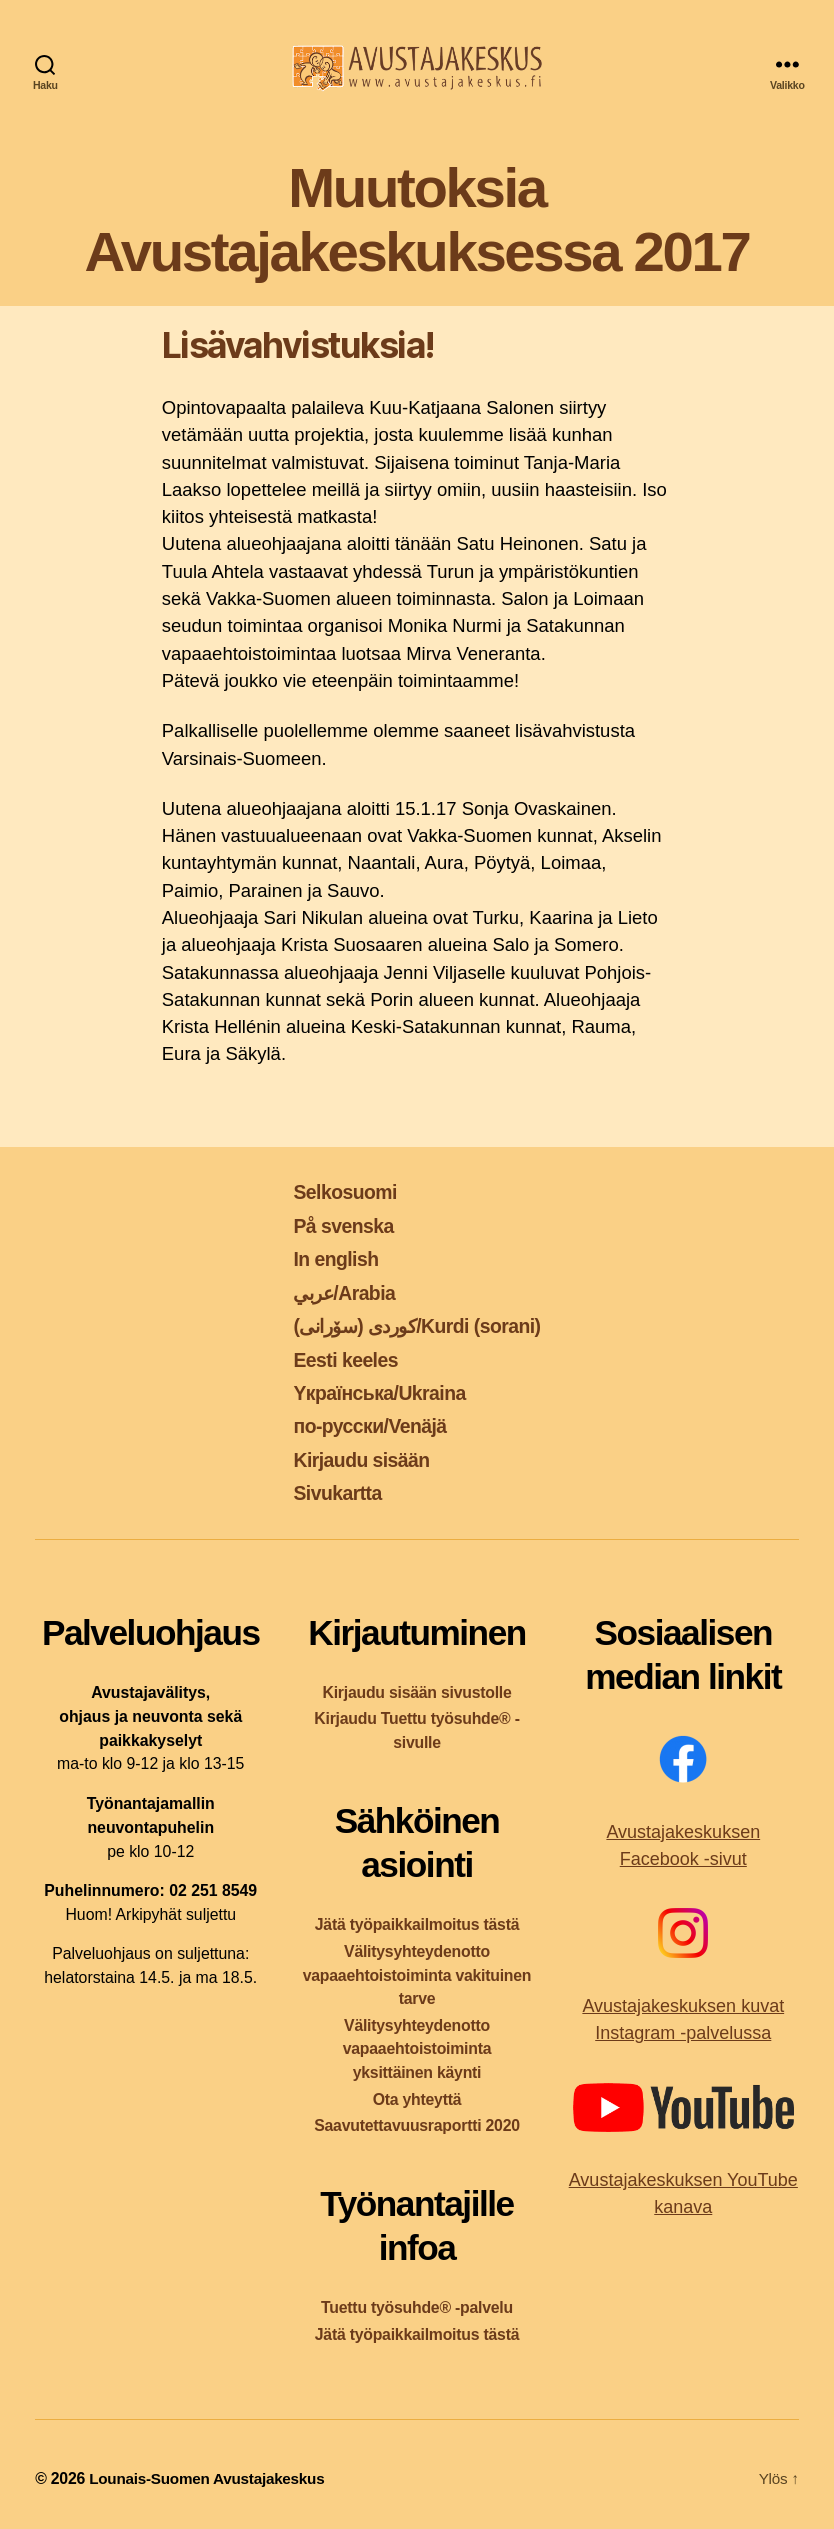 Image resolution: width=834 pixels, height=2529 pixels. What do you see at coordinates (337, 1191) in the screenshot?
I see `Selkosuomi` at bounding box center [337, 1191].